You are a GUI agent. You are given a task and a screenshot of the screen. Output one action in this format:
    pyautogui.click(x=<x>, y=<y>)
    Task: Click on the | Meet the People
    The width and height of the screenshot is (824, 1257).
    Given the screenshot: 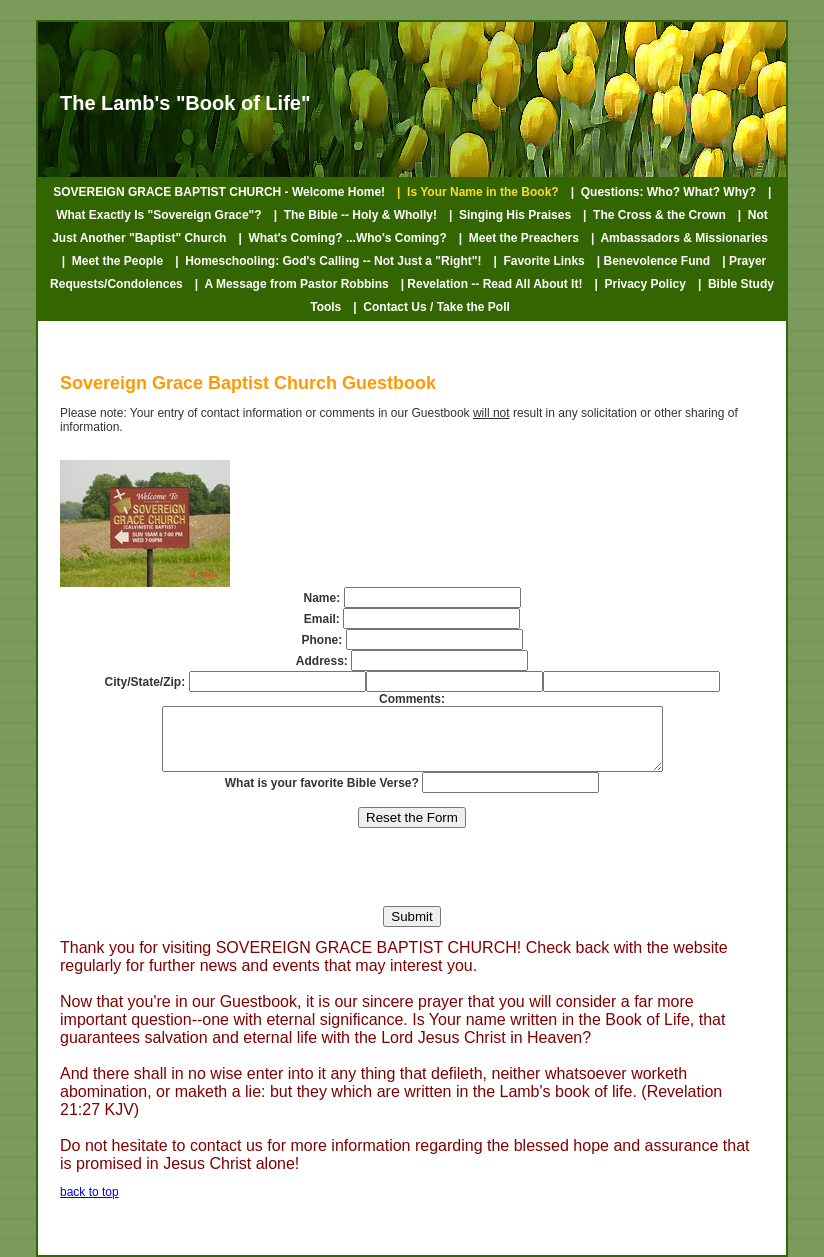 What is the action you would take?
    pyautogui.click(x=112, y=261)
    